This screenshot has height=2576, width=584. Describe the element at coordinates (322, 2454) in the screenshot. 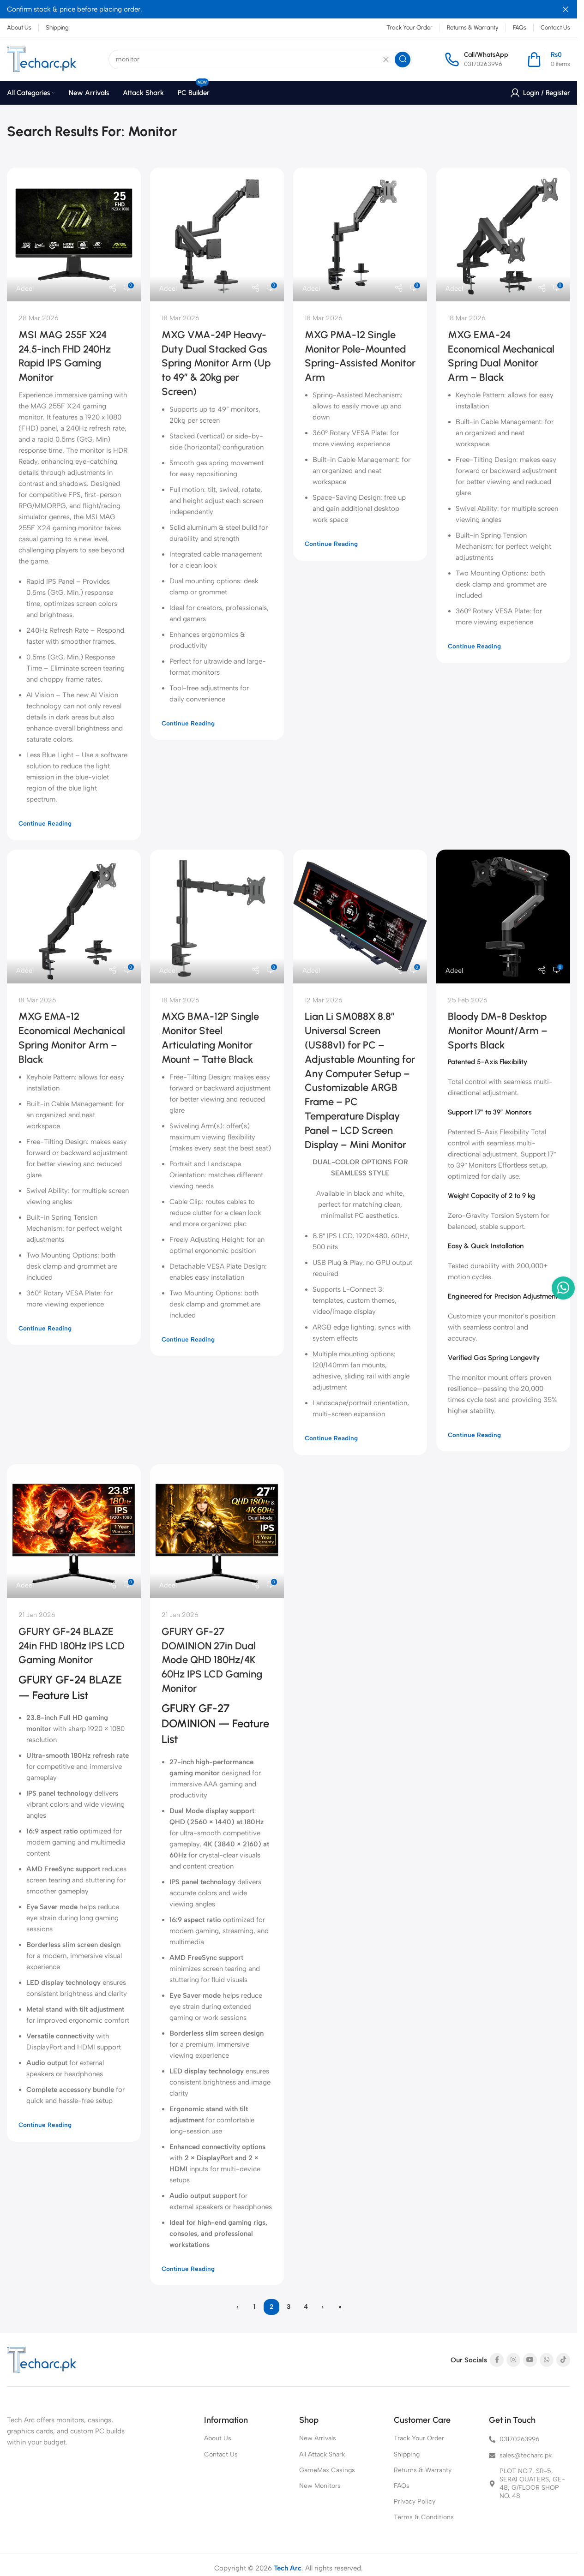

I see `All Attack Shark` at that location.